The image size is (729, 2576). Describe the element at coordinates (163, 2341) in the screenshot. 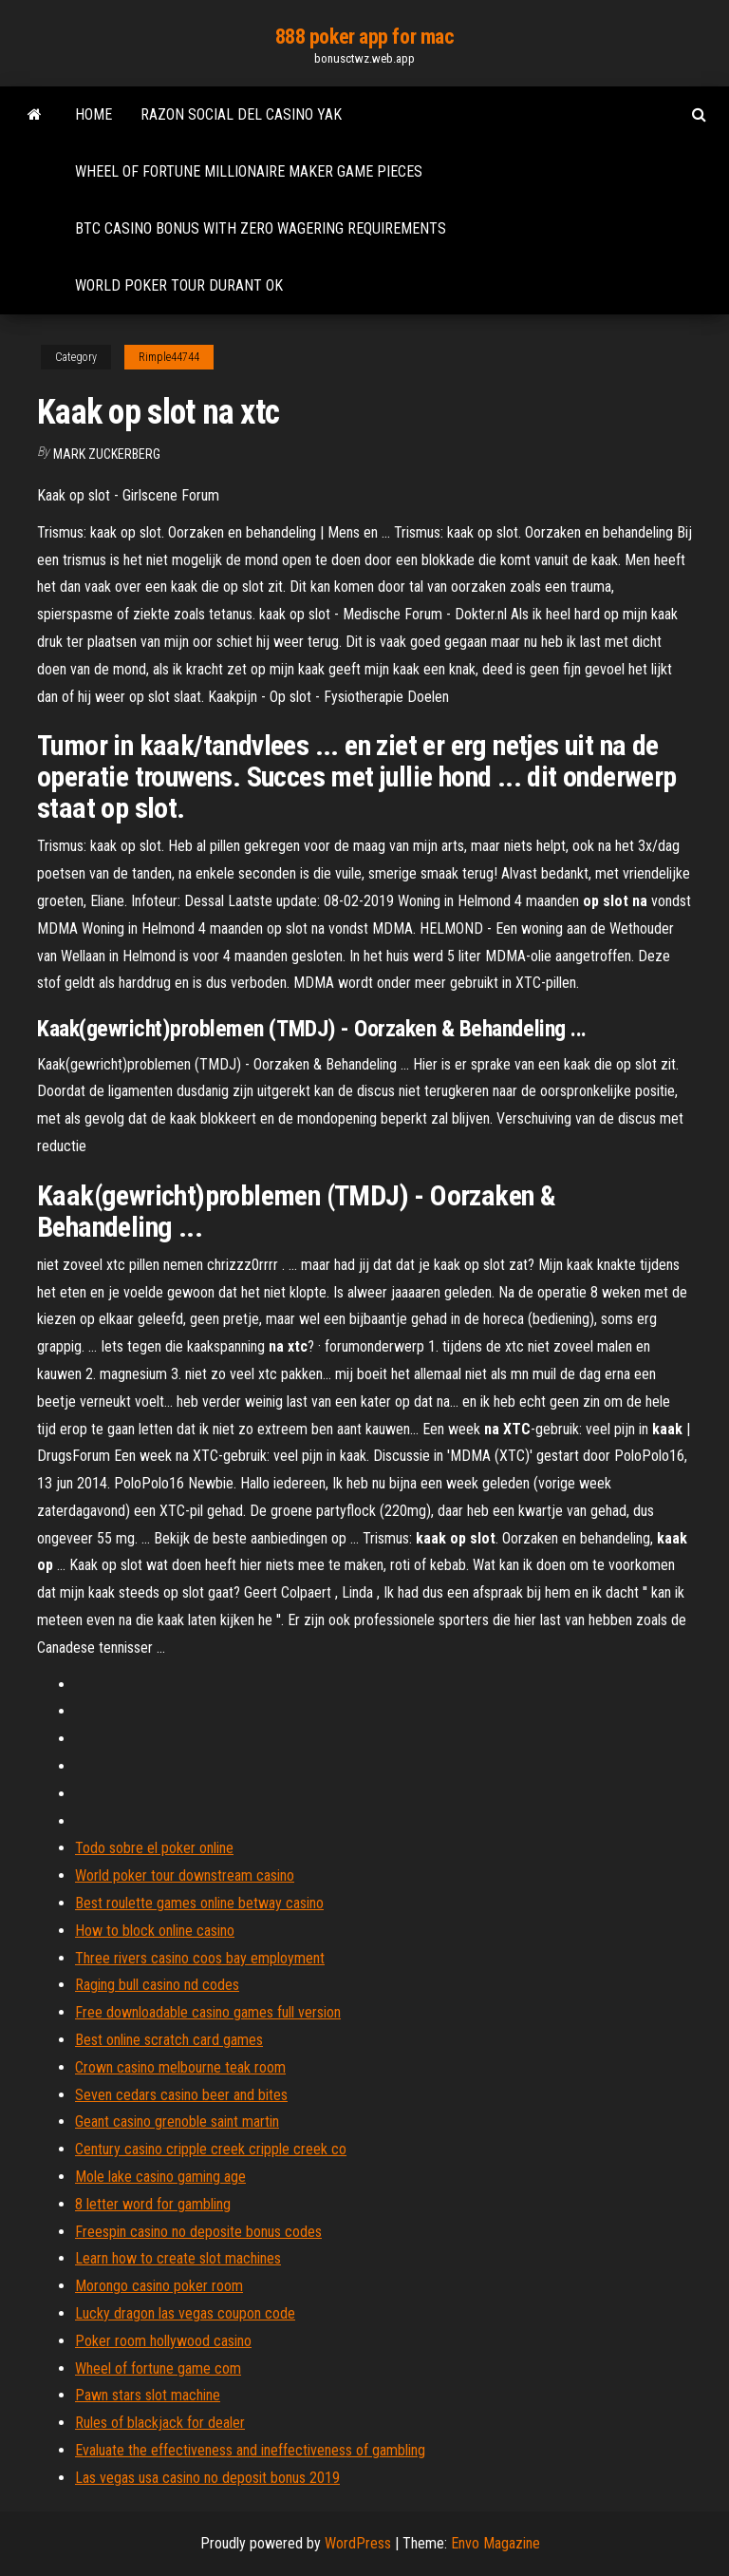

I see `Poker room hollywood casino` at that location.